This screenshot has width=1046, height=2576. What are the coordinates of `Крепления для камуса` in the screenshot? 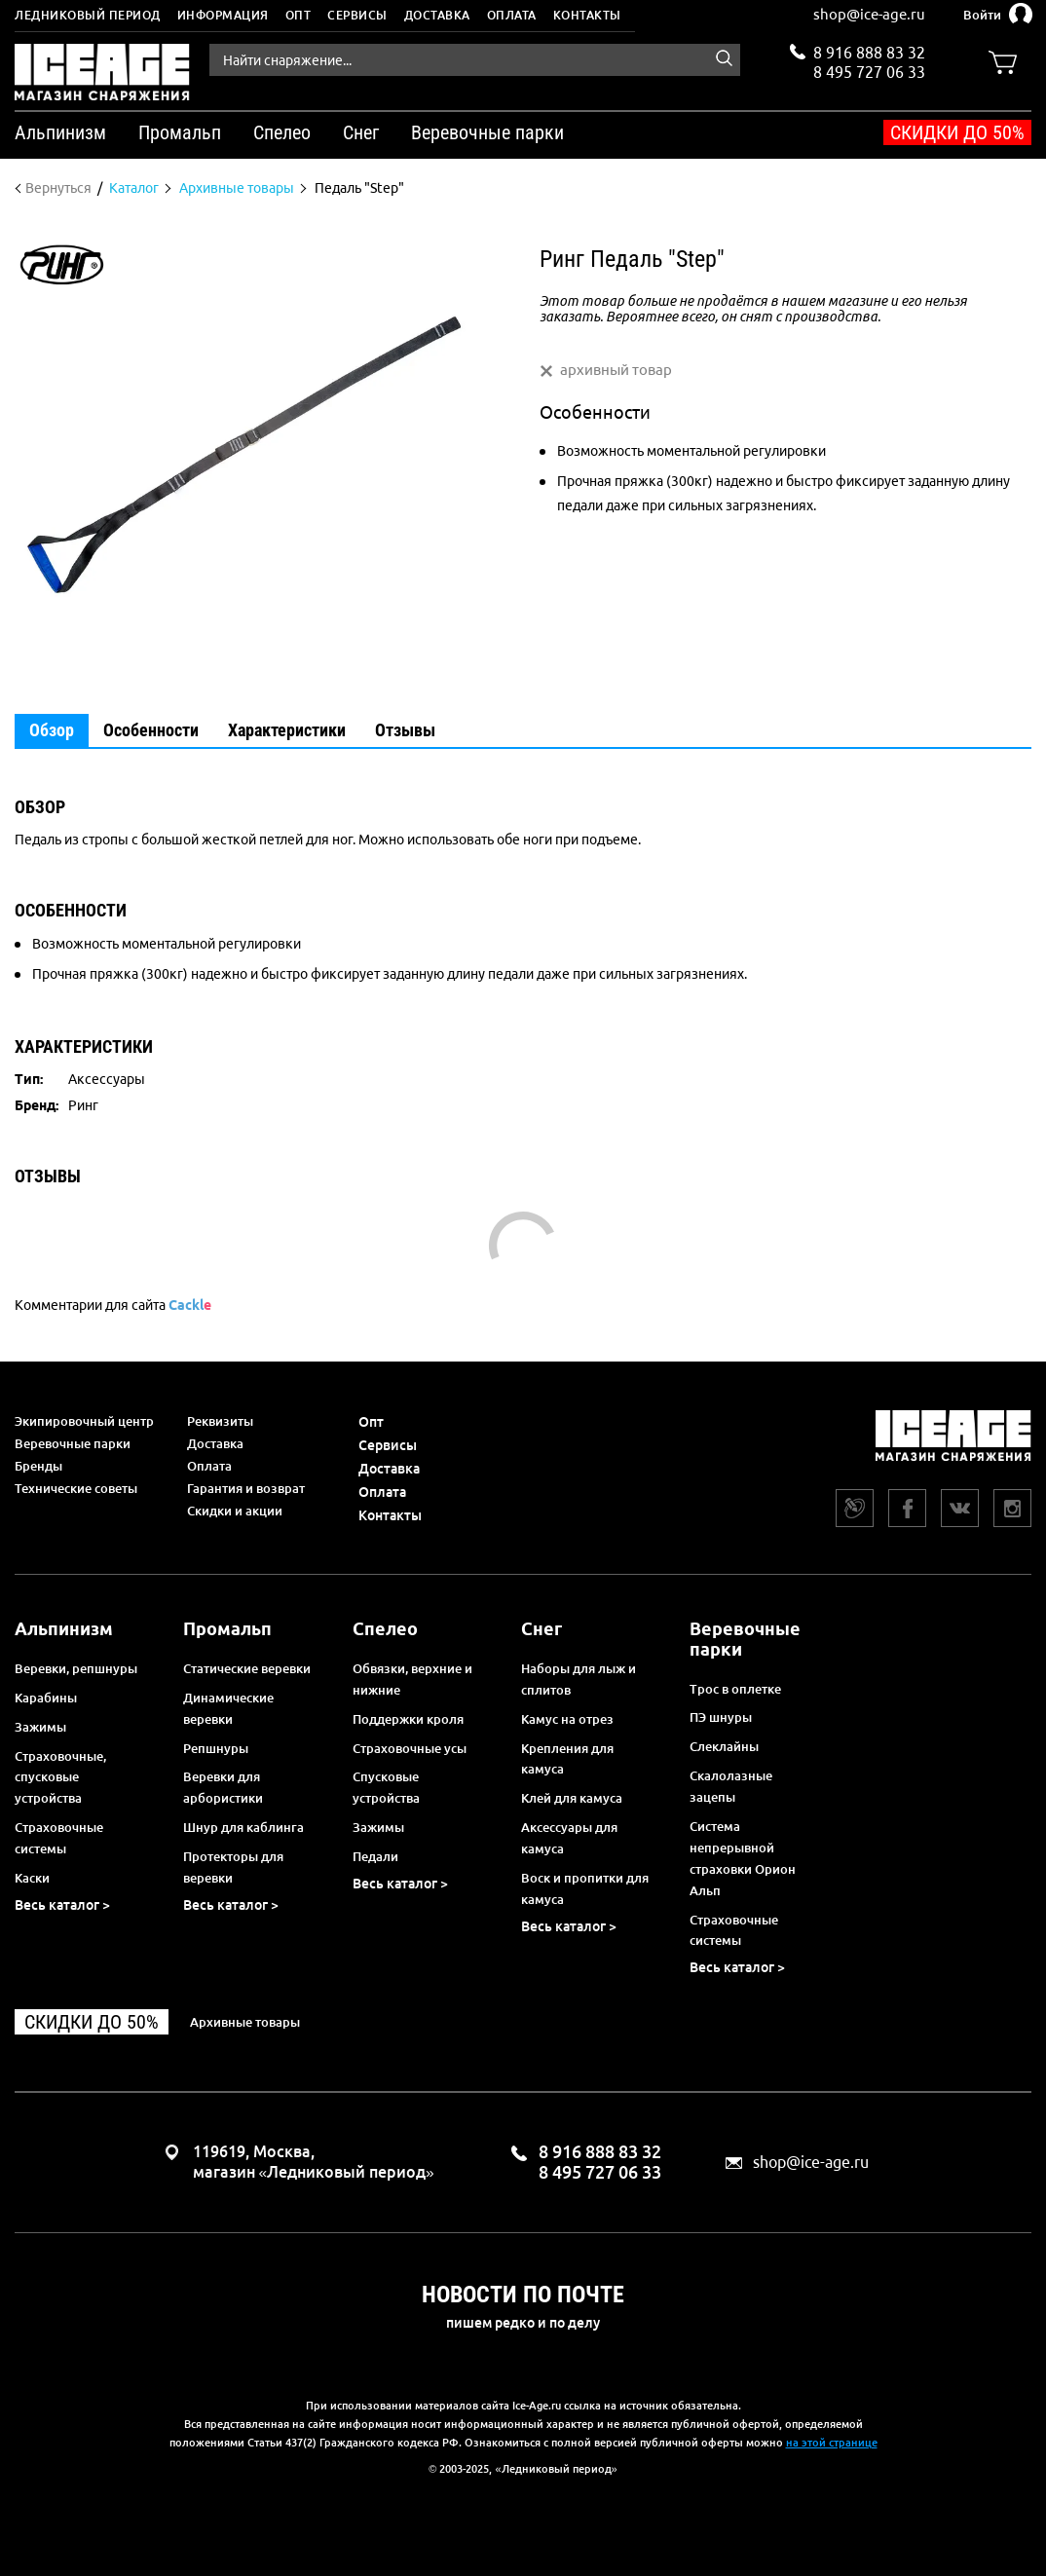 It's located at (567, 1758).